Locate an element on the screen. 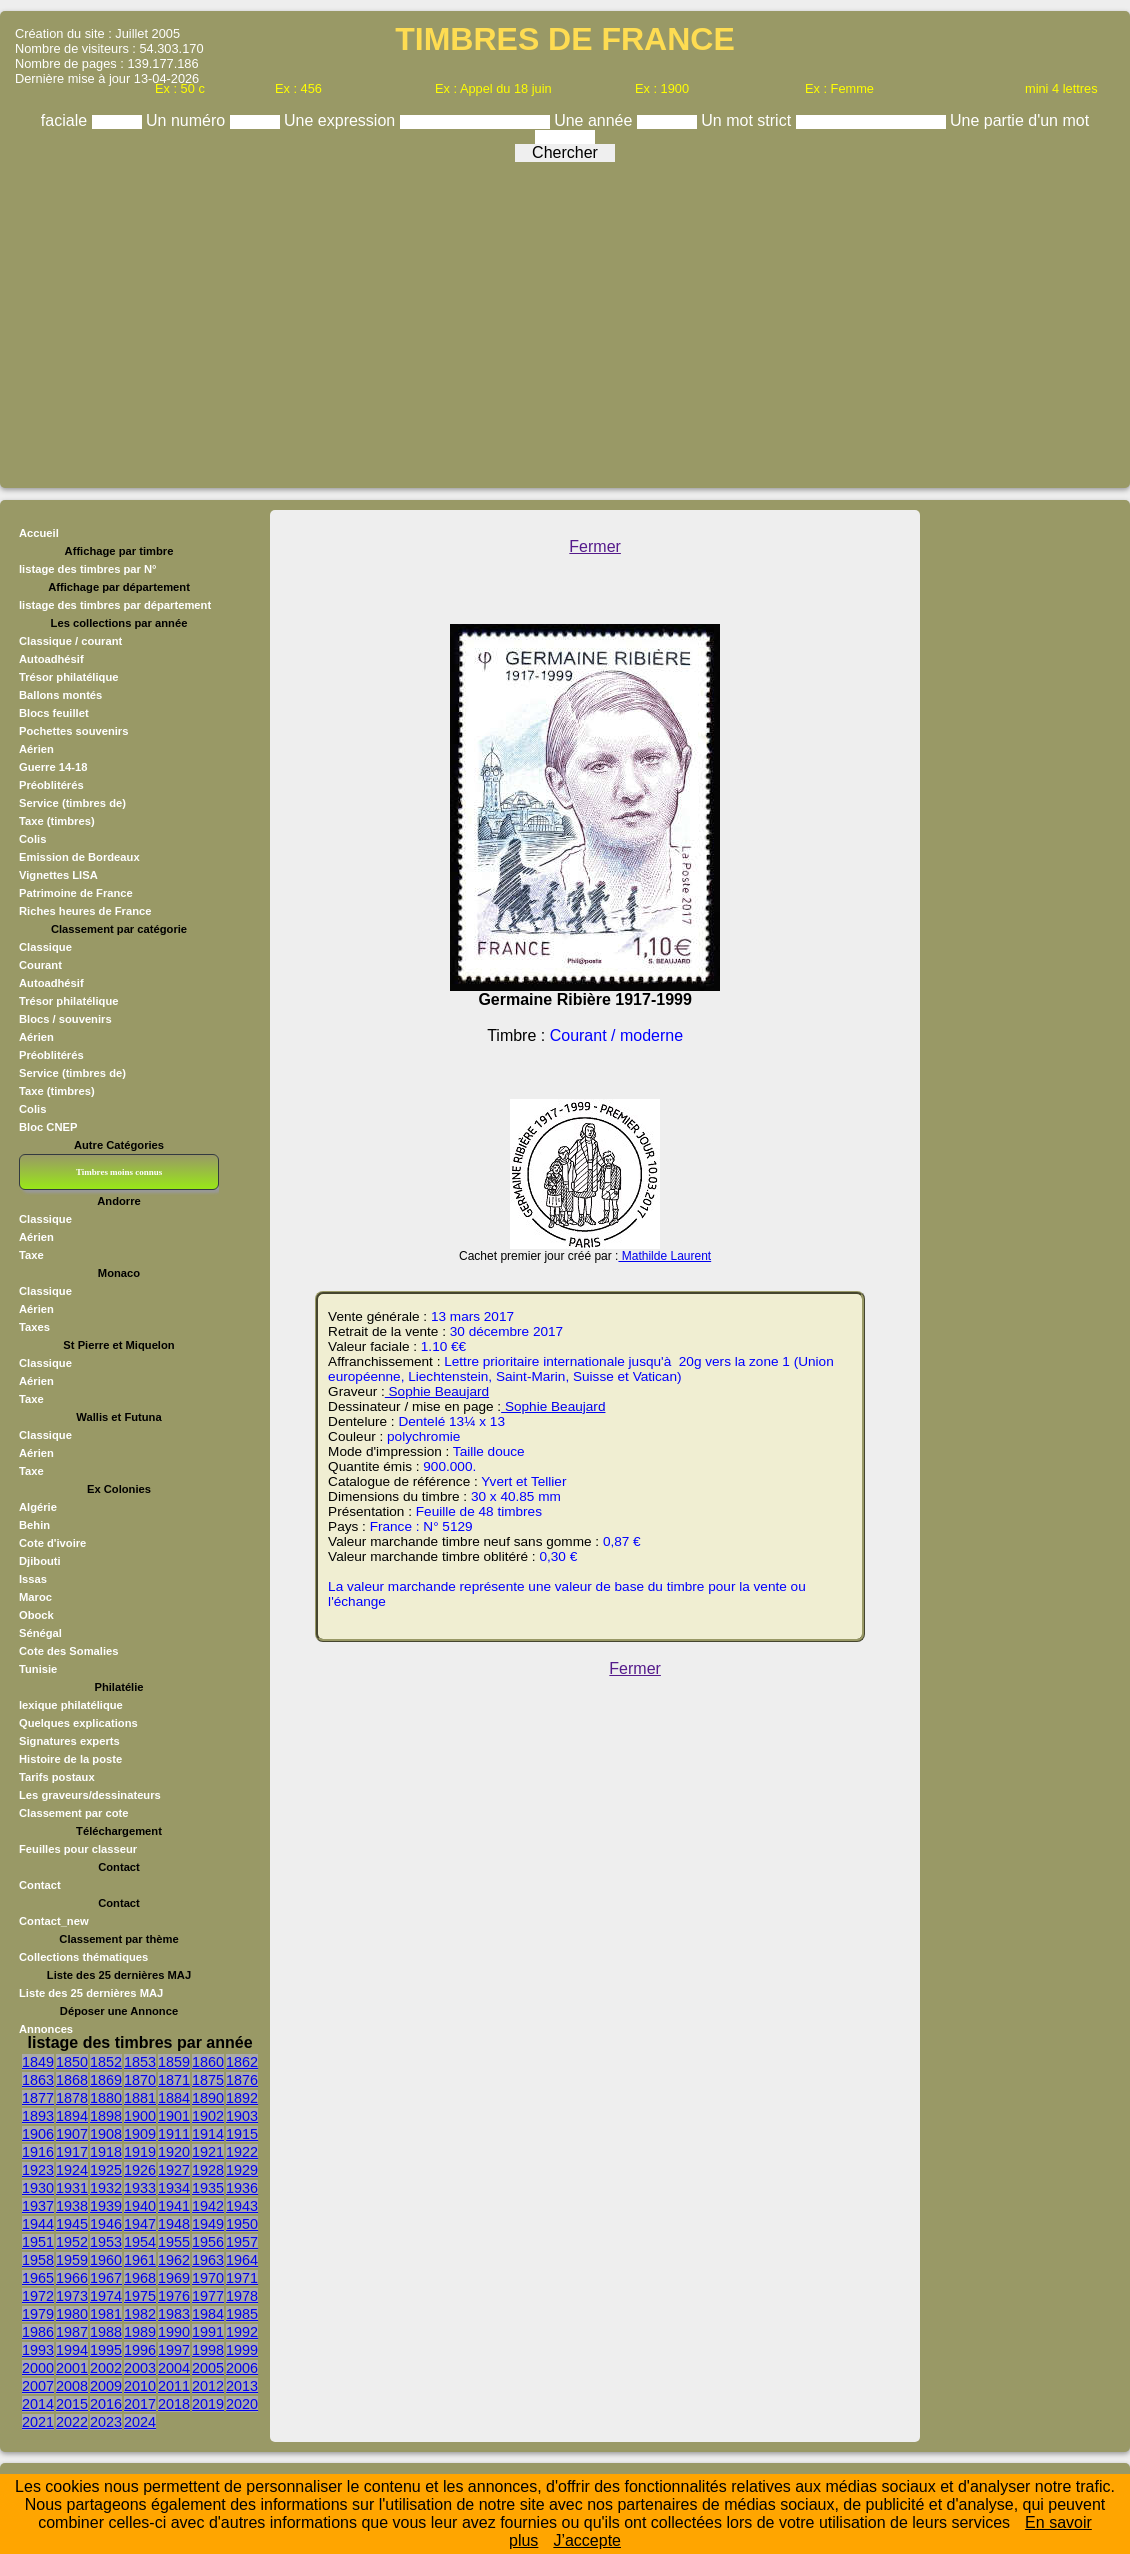 Image resolution: width=1130 pixels, height=2554 pixels. 1991 is located at coordinates (208, 2332).